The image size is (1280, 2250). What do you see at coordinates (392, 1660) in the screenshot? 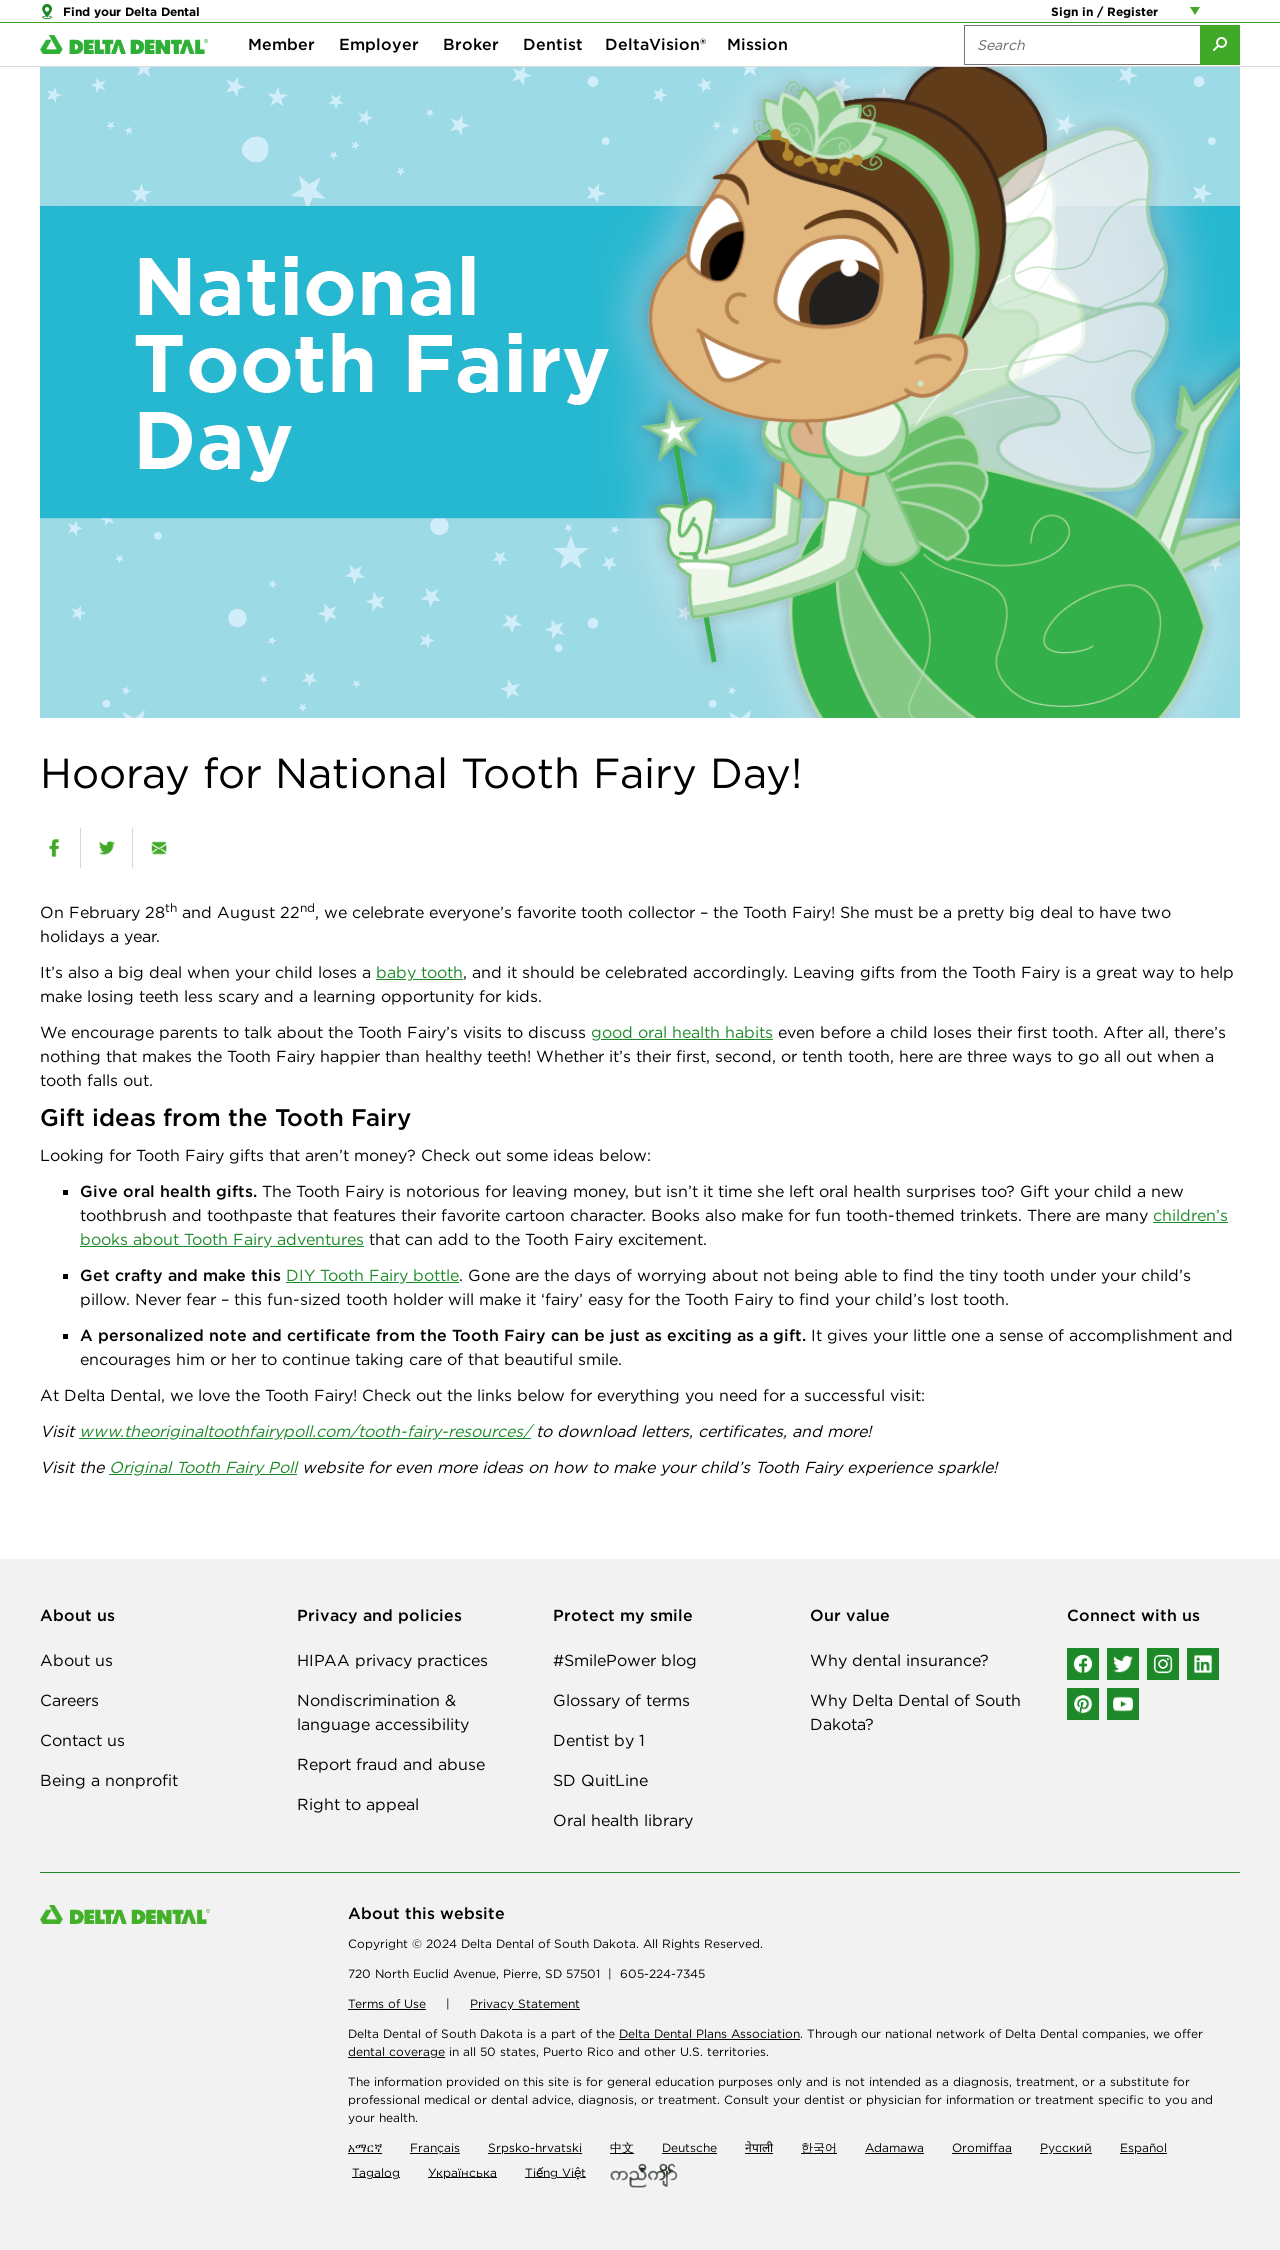
I see `HIPAA privacy practices` at bounding box center [392, 1660].